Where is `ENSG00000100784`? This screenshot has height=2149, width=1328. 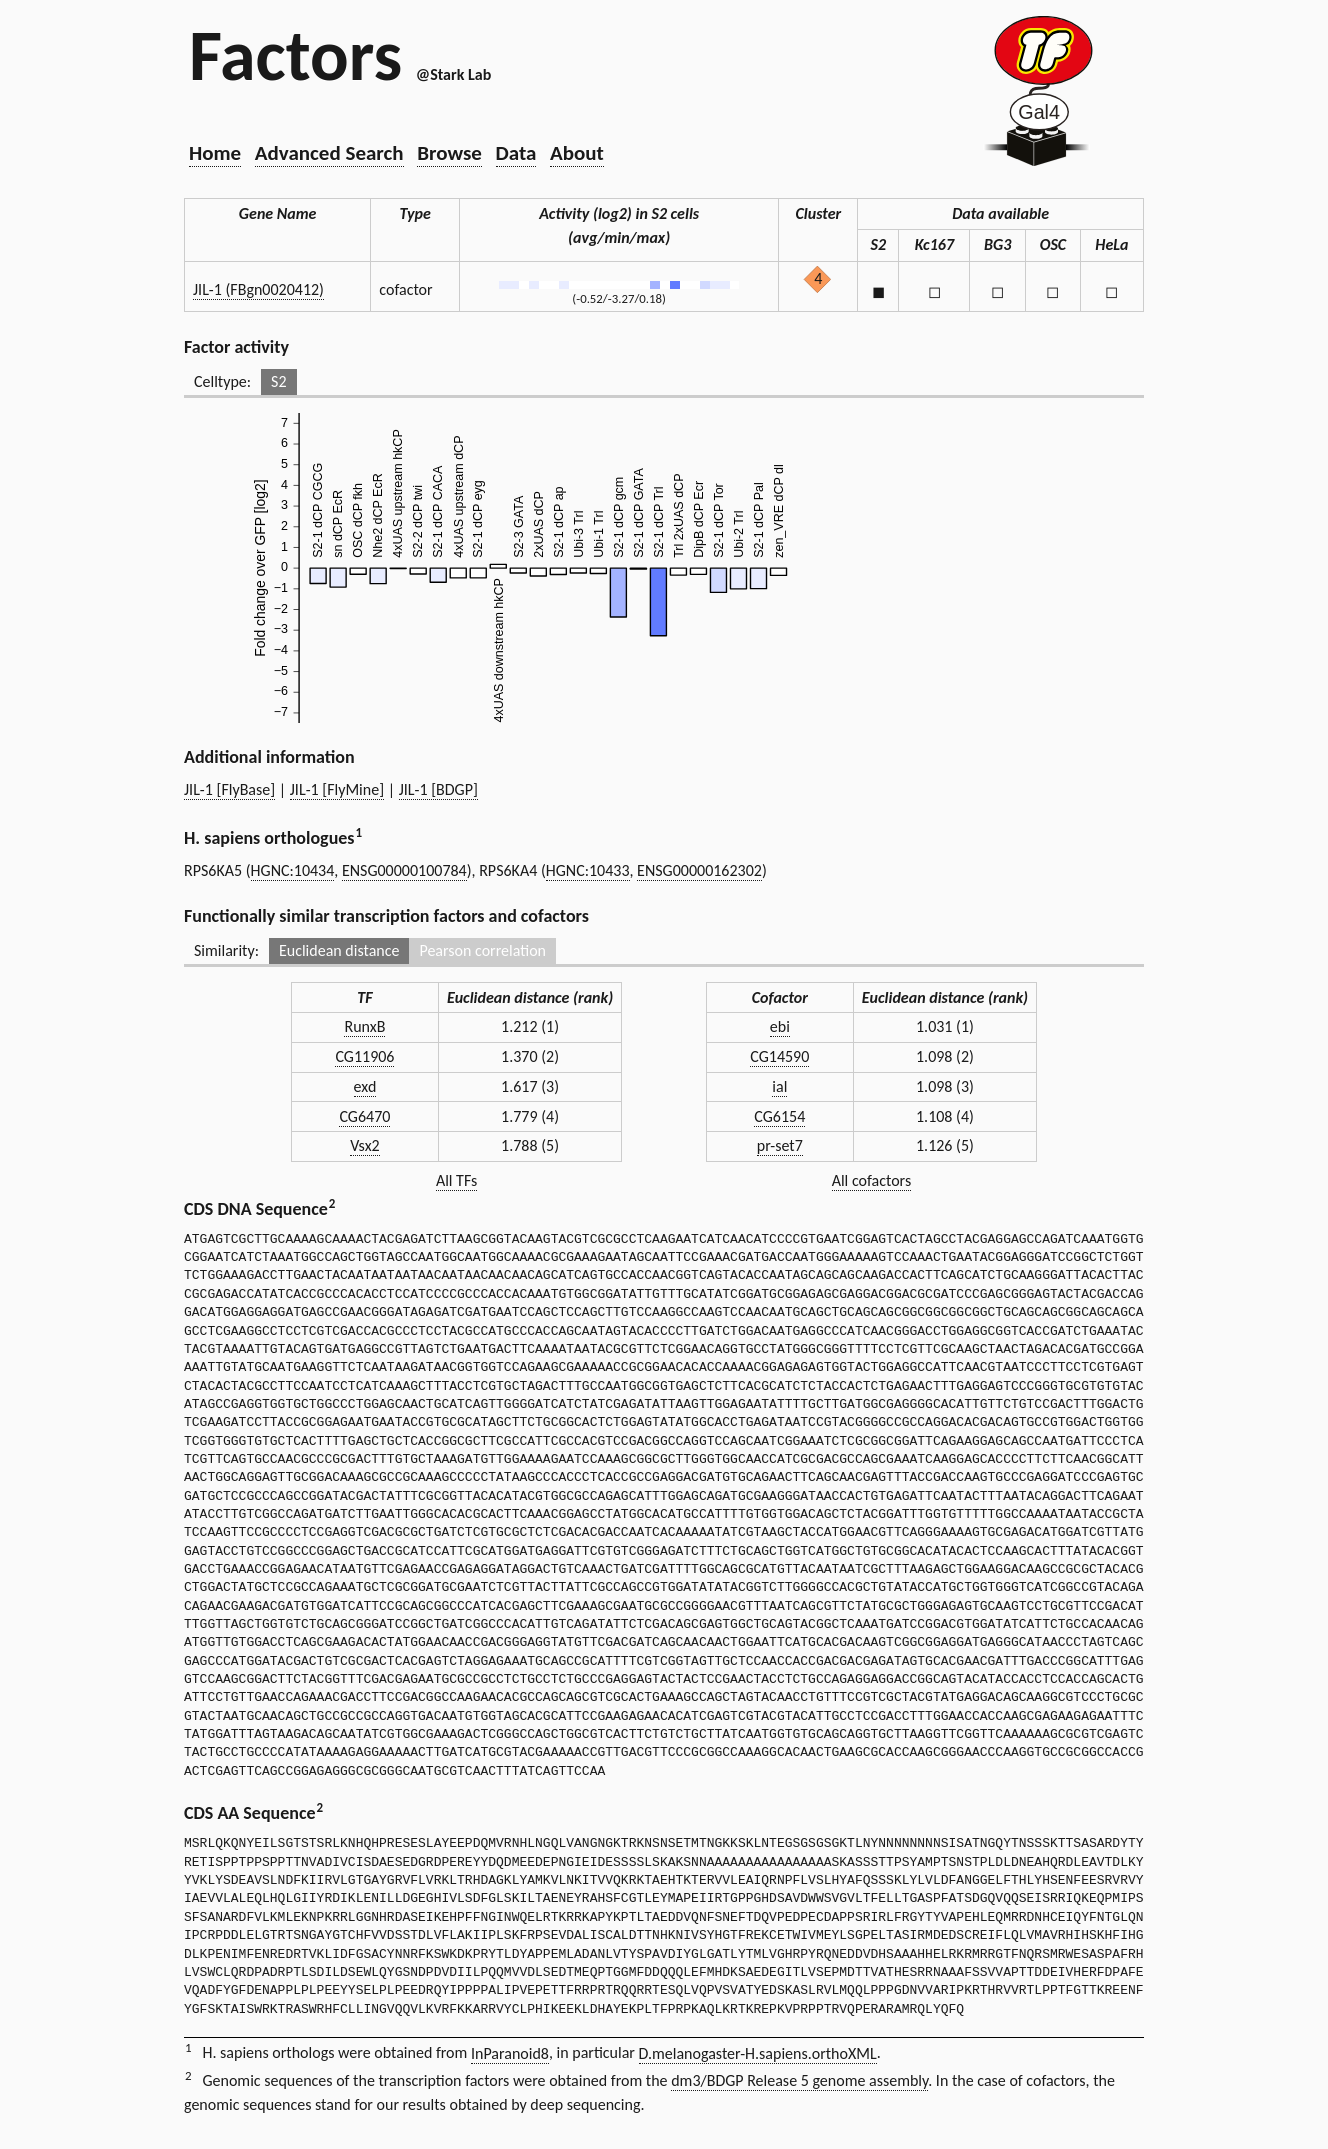
ENSG00000100784 is located at coordinates (404, 870).